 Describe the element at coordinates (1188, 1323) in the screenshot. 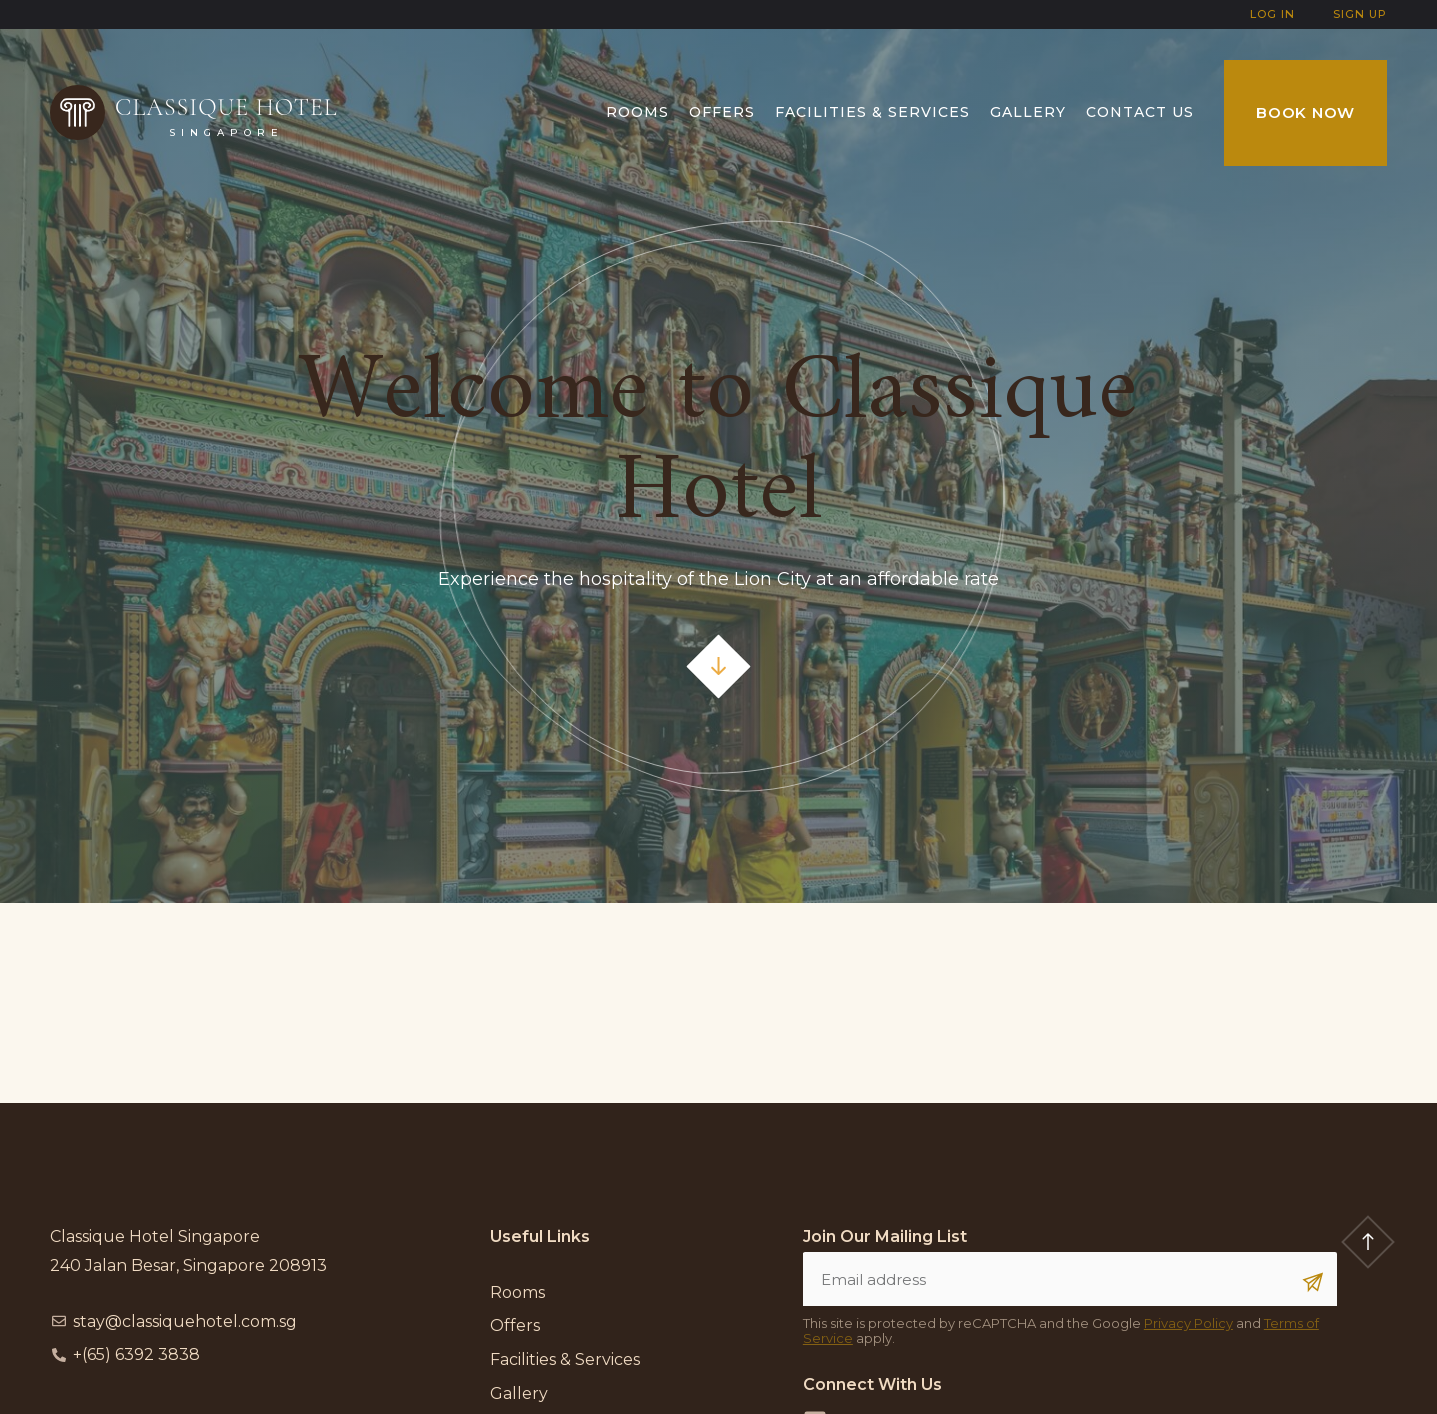

I see `Privacy Policy` at that location.